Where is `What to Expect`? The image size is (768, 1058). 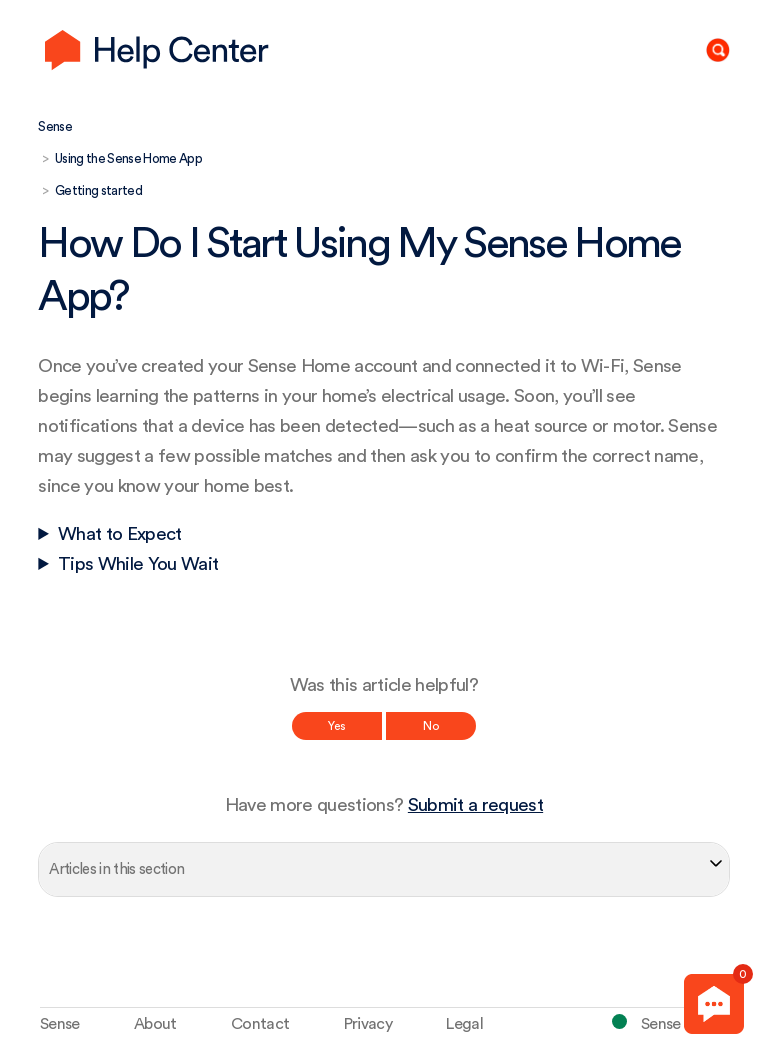 What to Expect is located at coordinates (120, 534).